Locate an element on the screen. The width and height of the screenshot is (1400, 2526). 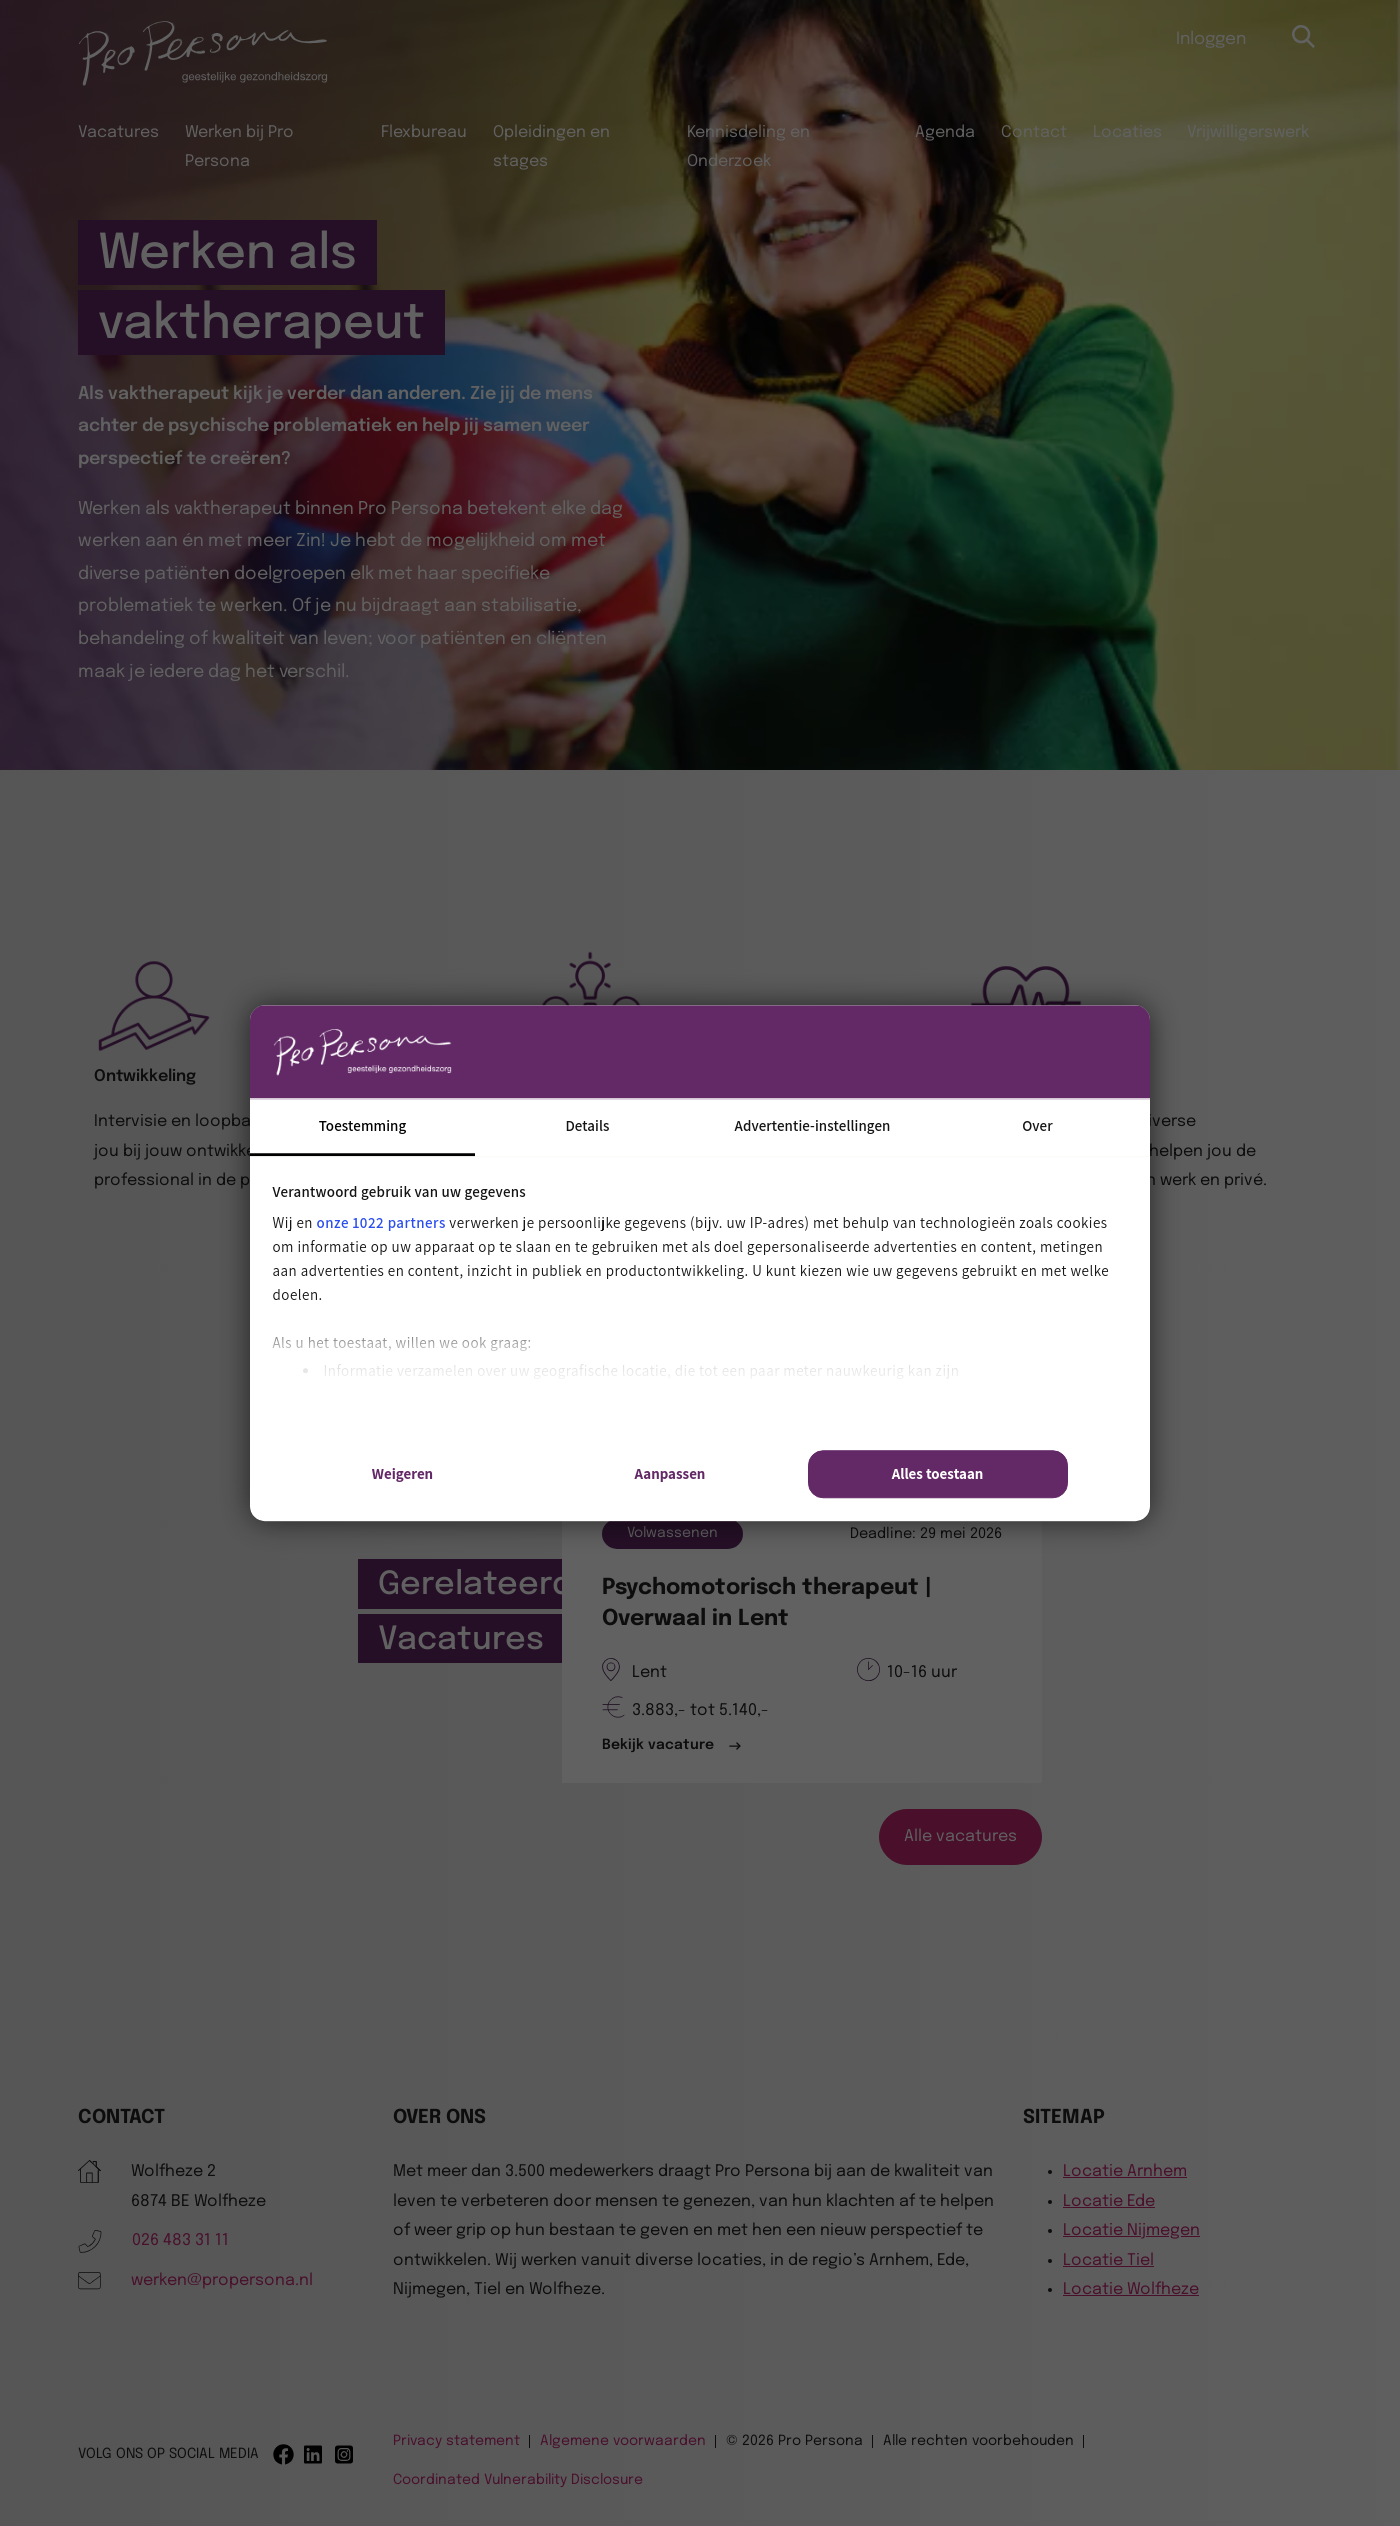
Aanpassen is located at coordinates (670, 1473).